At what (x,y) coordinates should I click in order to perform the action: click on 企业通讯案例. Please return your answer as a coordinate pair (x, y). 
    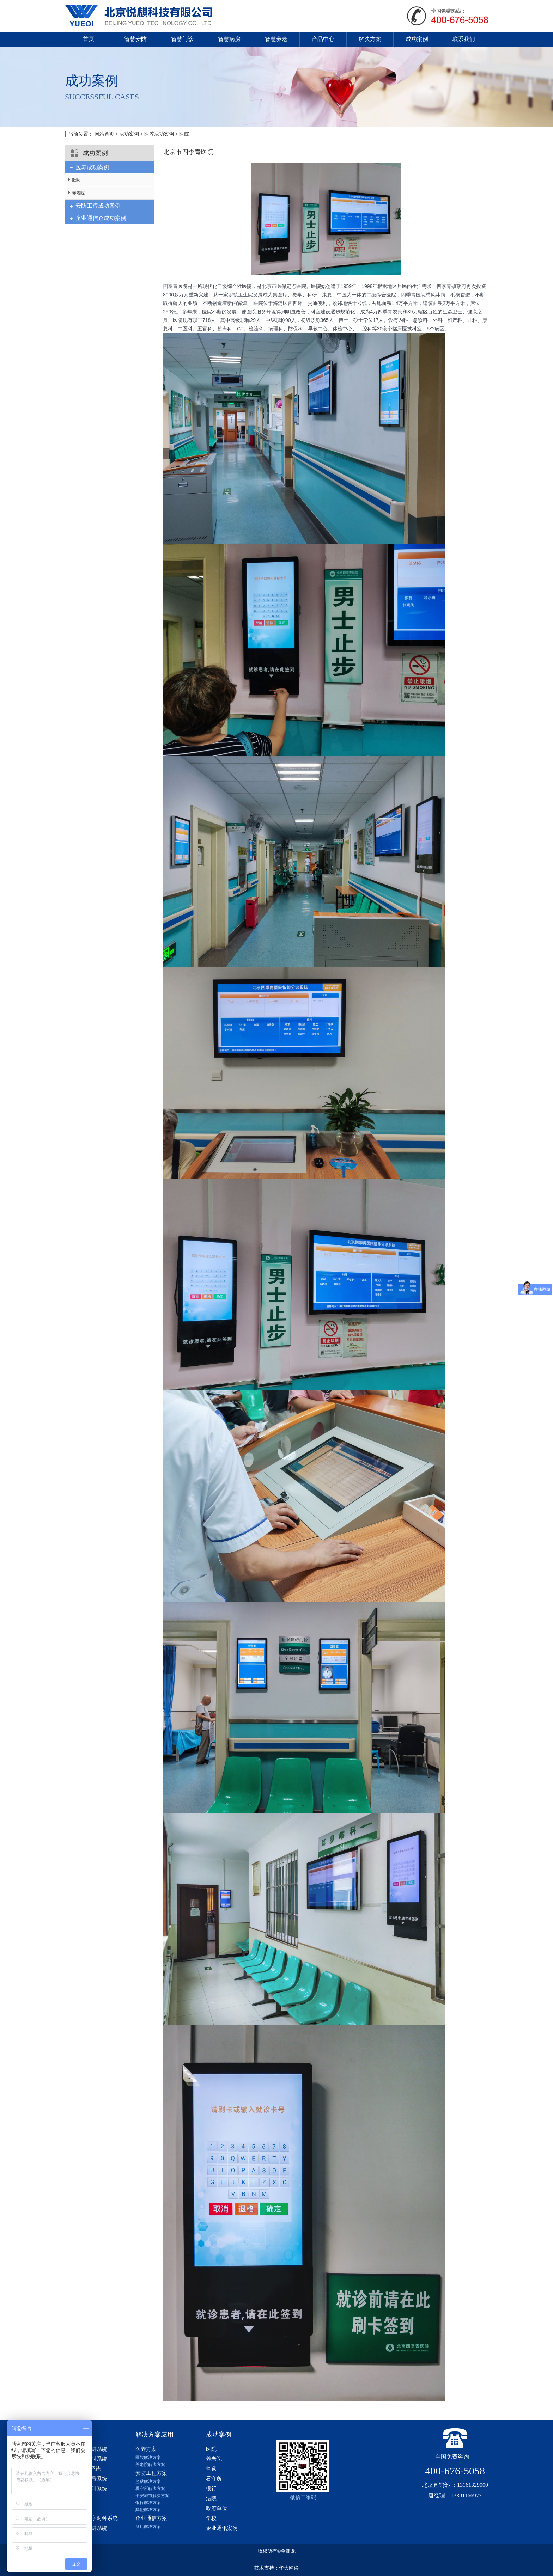
    Looking at the image, I should click on (222, 2528).